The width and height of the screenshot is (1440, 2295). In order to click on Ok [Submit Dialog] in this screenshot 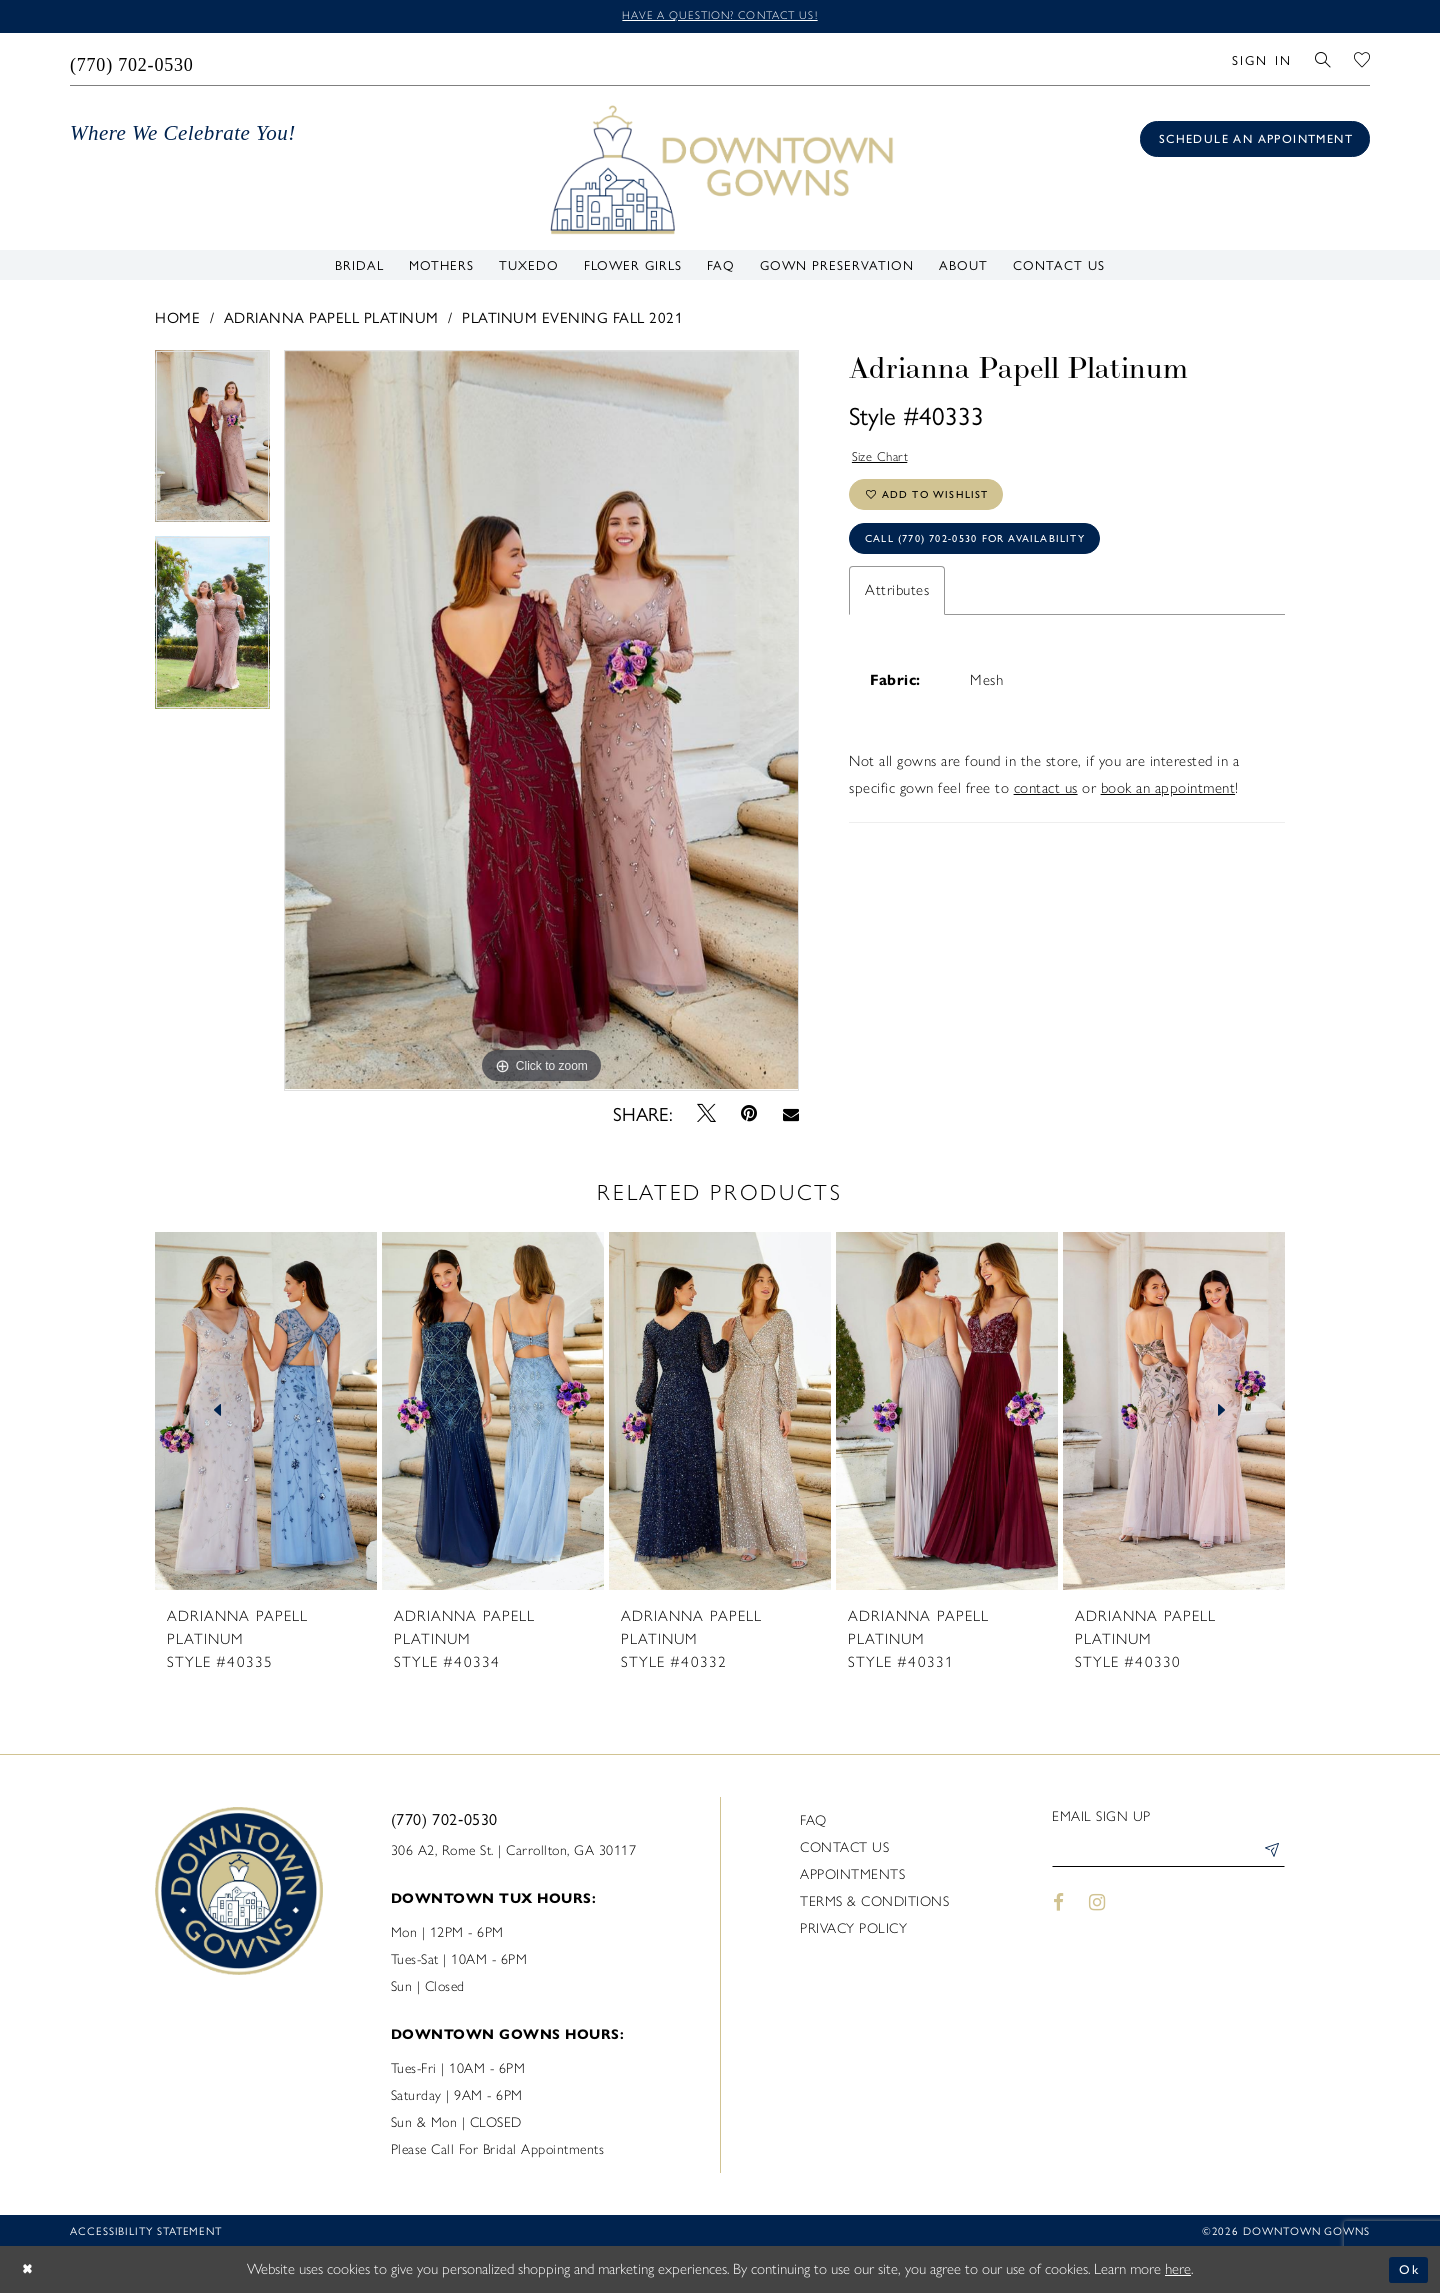, I will do `click(1407, 2271)`.